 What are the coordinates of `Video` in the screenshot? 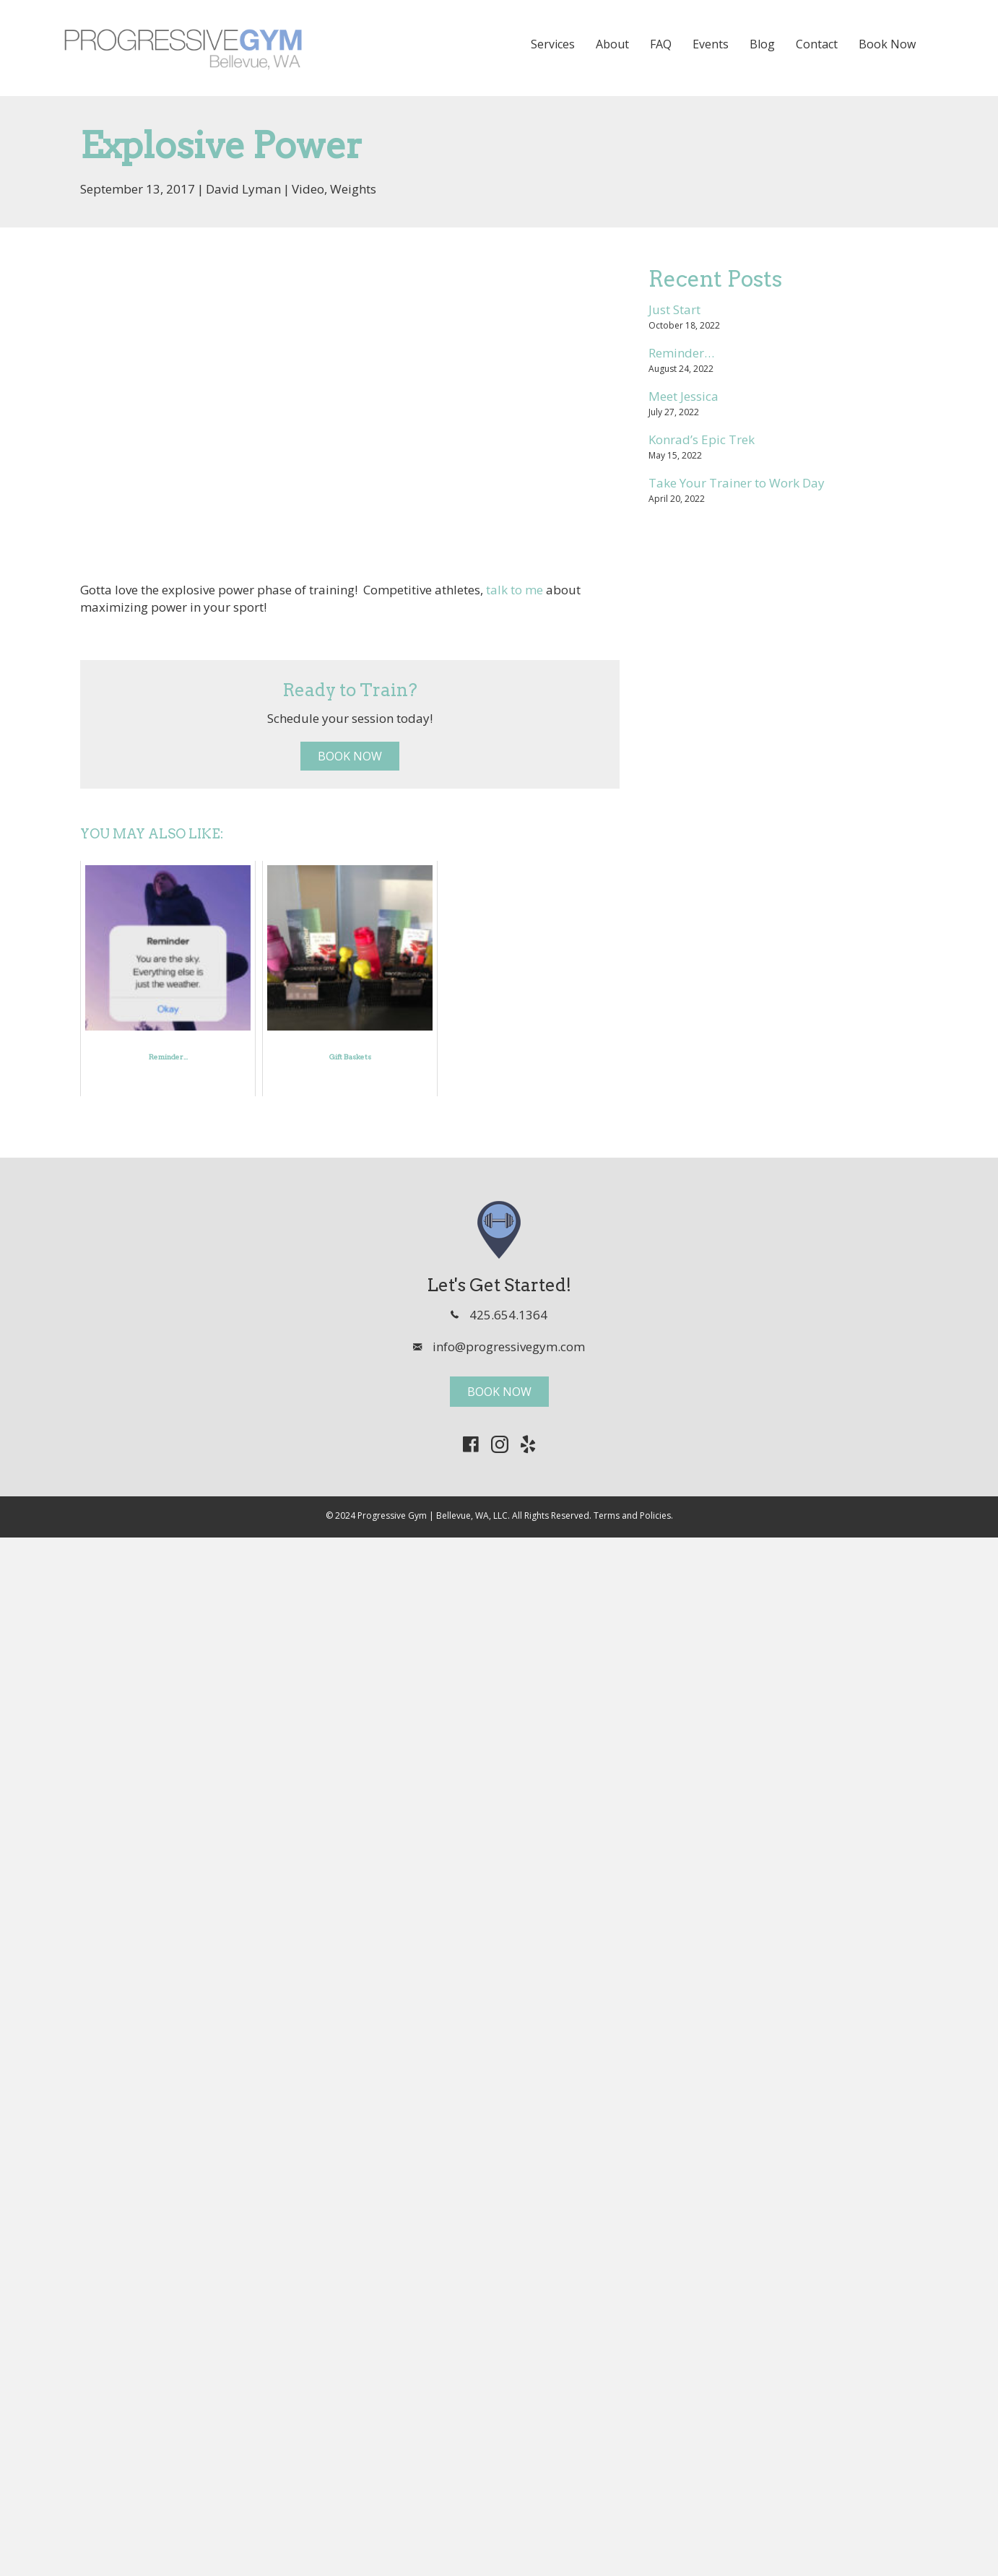 It's located at (308, 189).